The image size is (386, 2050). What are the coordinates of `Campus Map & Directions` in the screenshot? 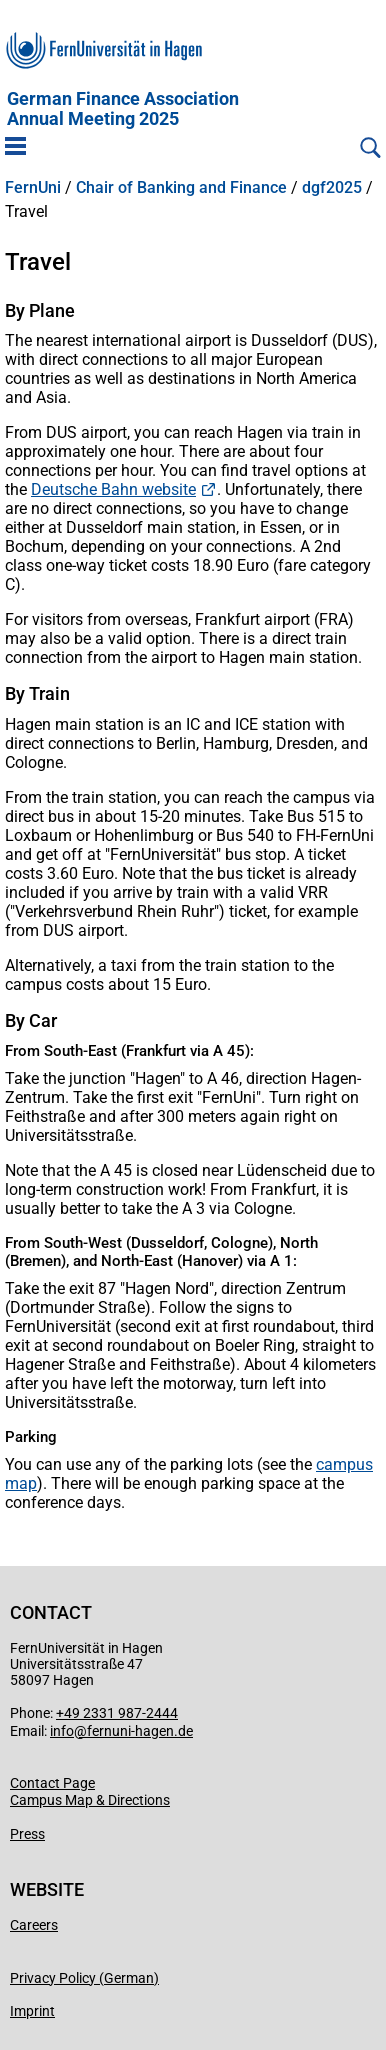 It's located at (90, 1800).